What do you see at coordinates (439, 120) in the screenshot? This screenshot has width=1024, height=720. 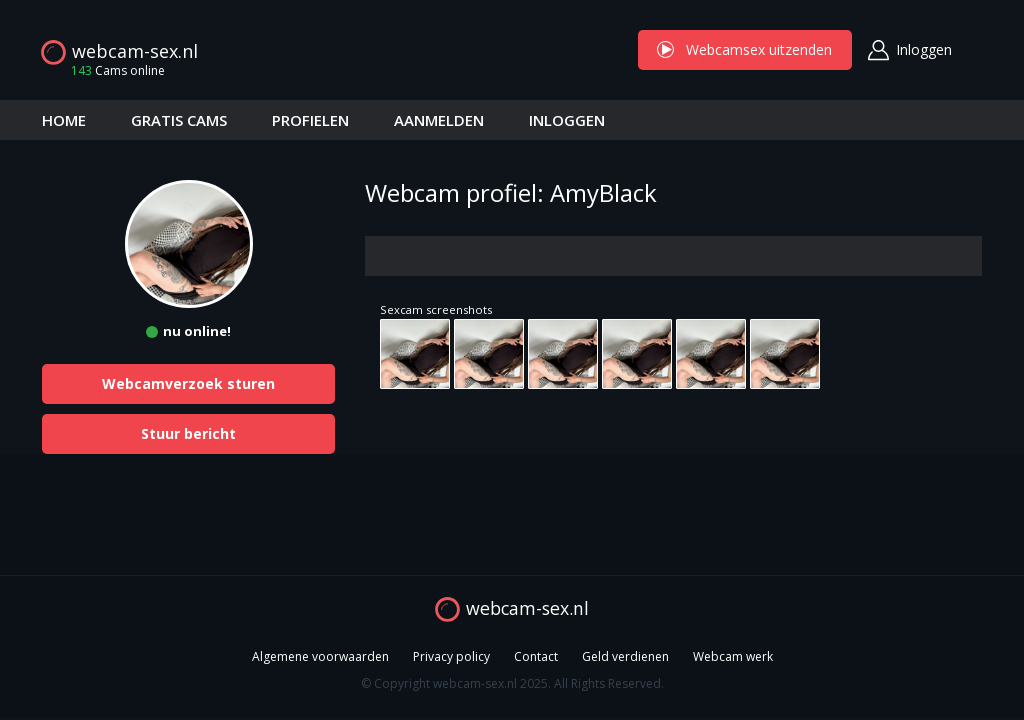 I see `AANMELDEN` at bounding box center [439, 120].